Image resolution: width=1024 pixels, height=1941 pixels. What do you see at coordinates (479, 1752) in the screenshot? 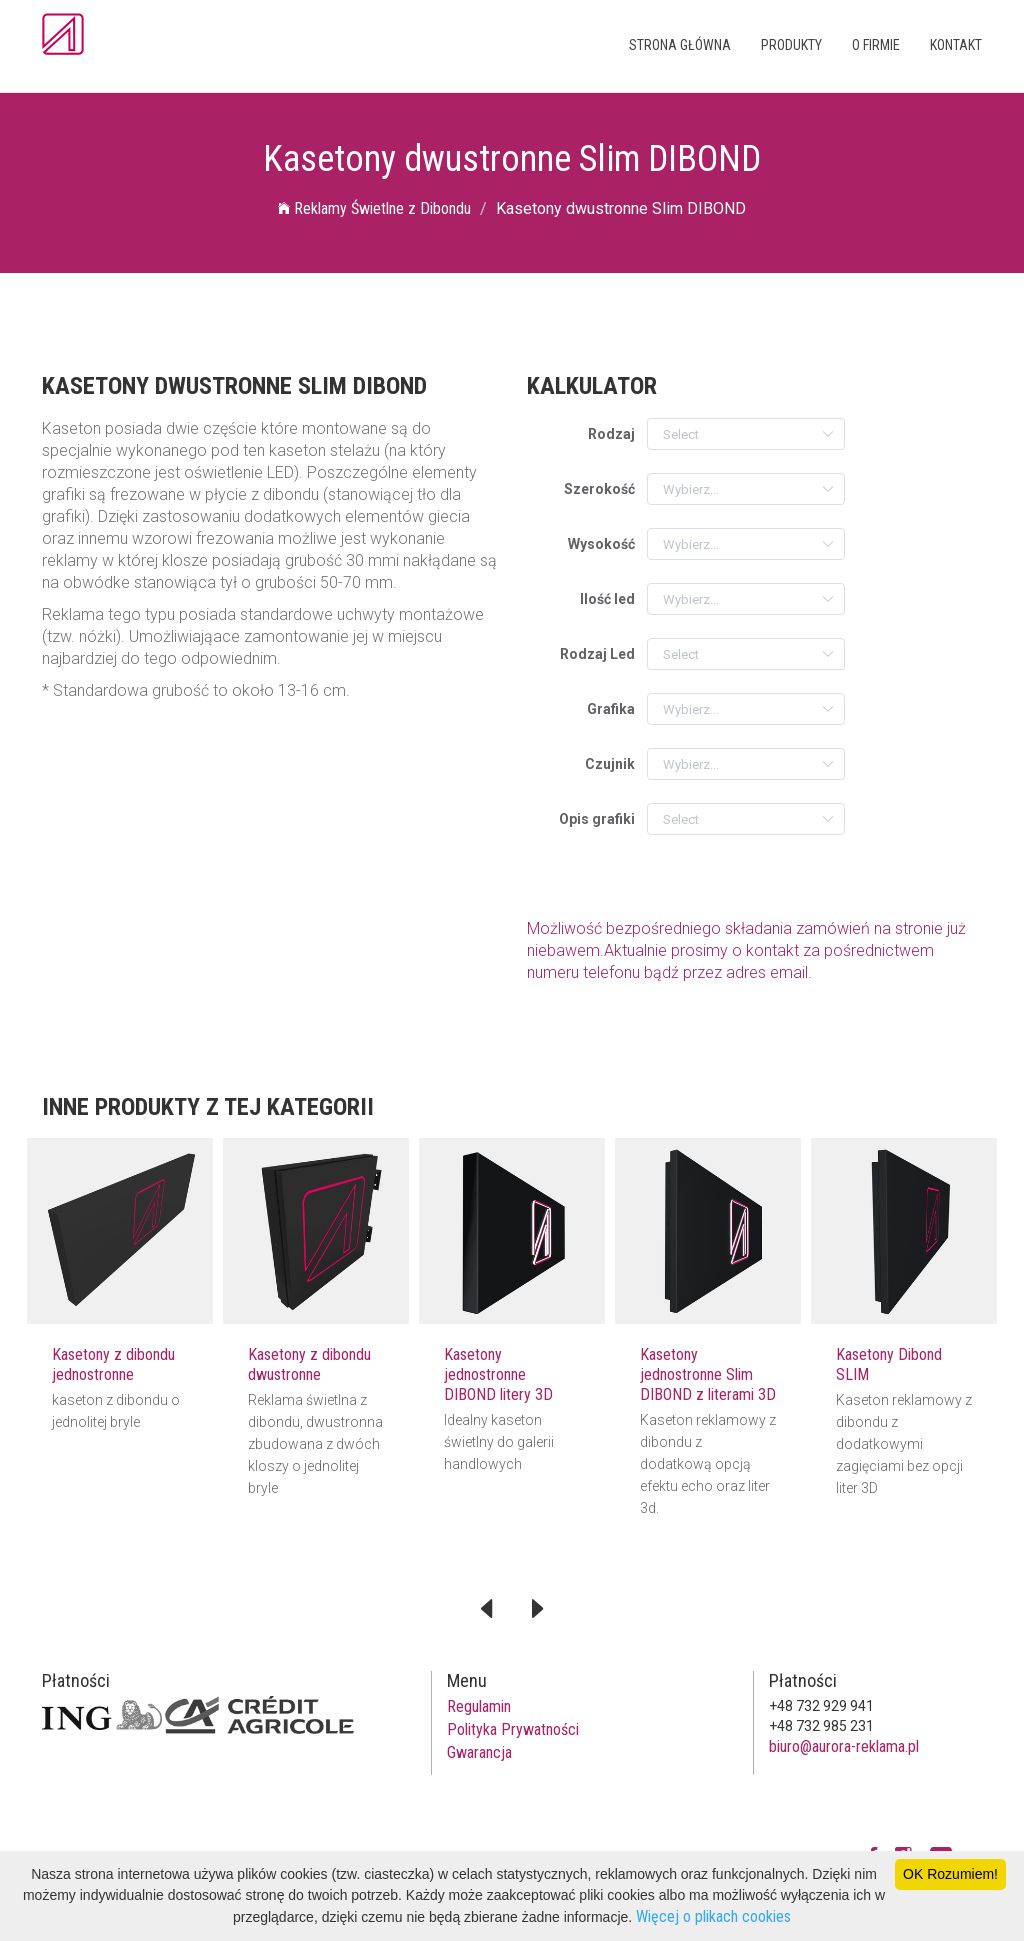
I see `Gwarancja` at bounding box center [479, 1752].